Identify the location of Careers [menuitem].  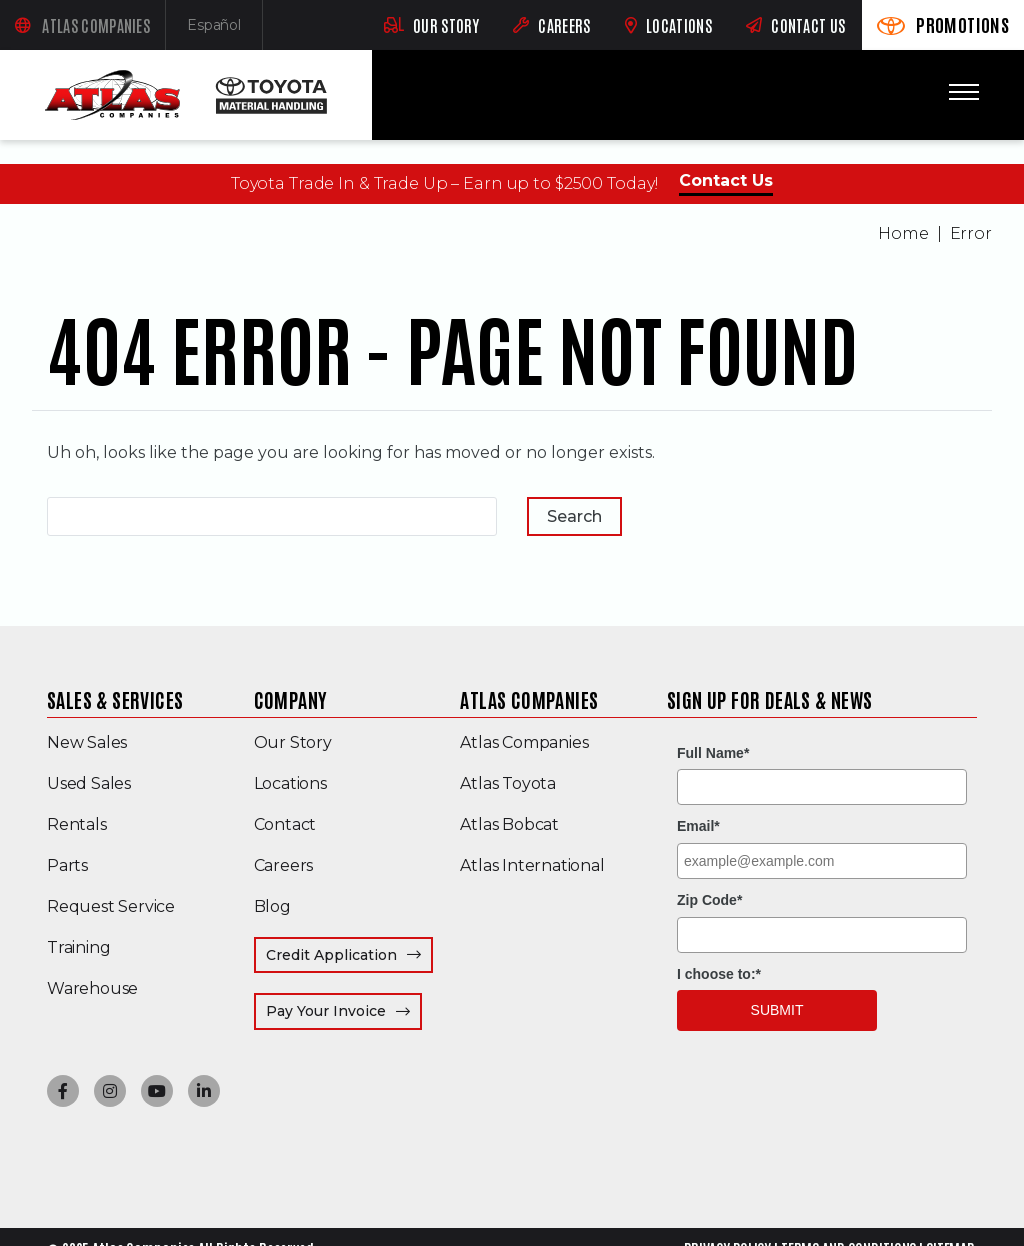
(284, 865).